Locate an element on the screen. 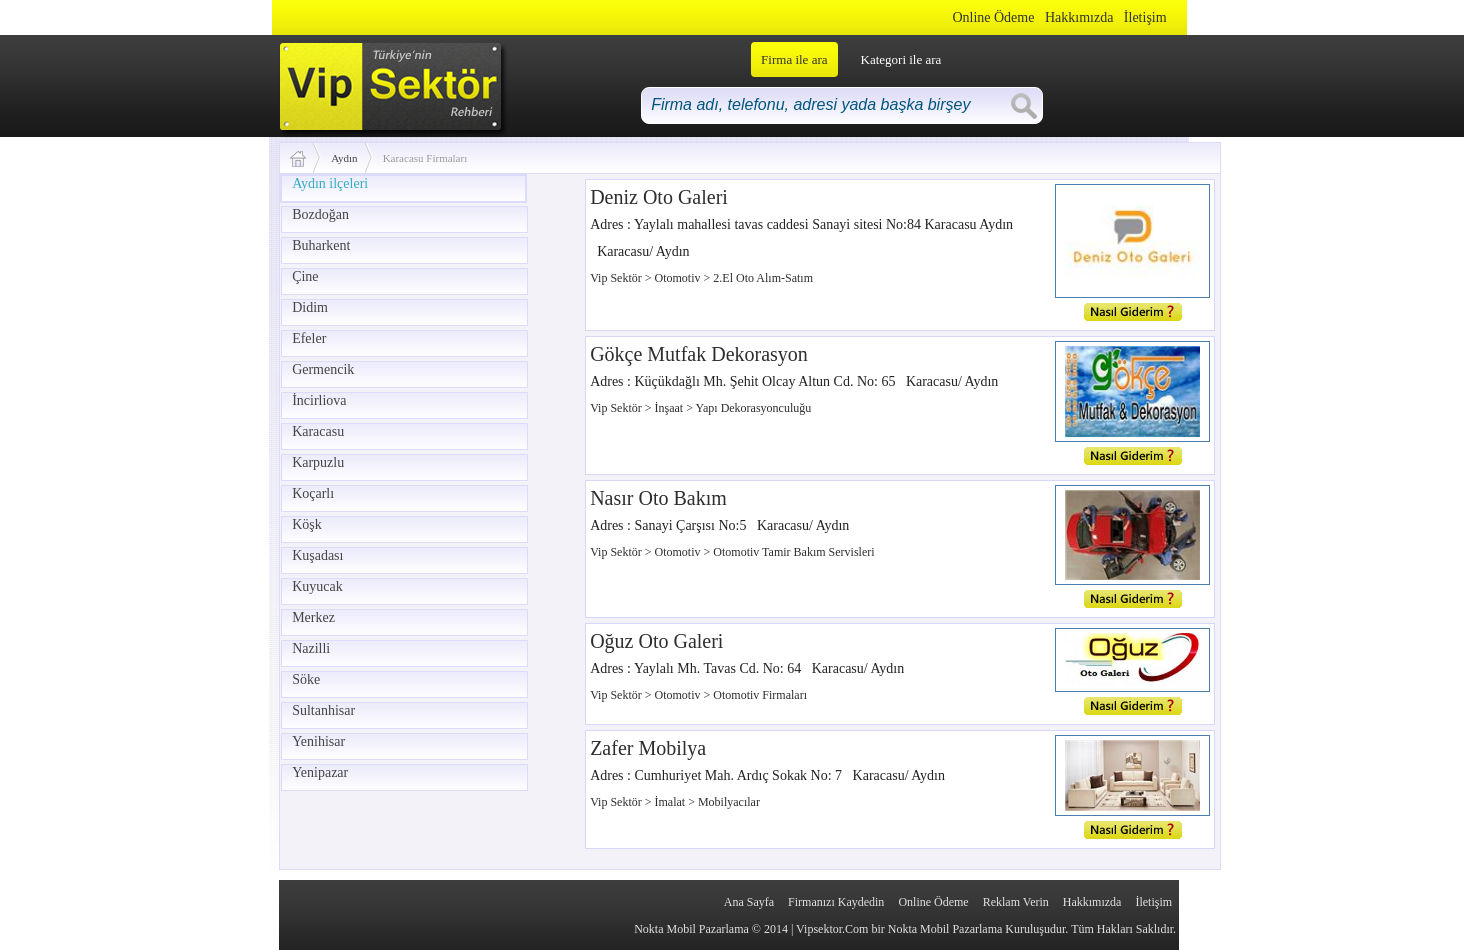 Image resolution: width=1473 pixels, height=950 pixels. Kuşadası is located at coordinates (317, 555).